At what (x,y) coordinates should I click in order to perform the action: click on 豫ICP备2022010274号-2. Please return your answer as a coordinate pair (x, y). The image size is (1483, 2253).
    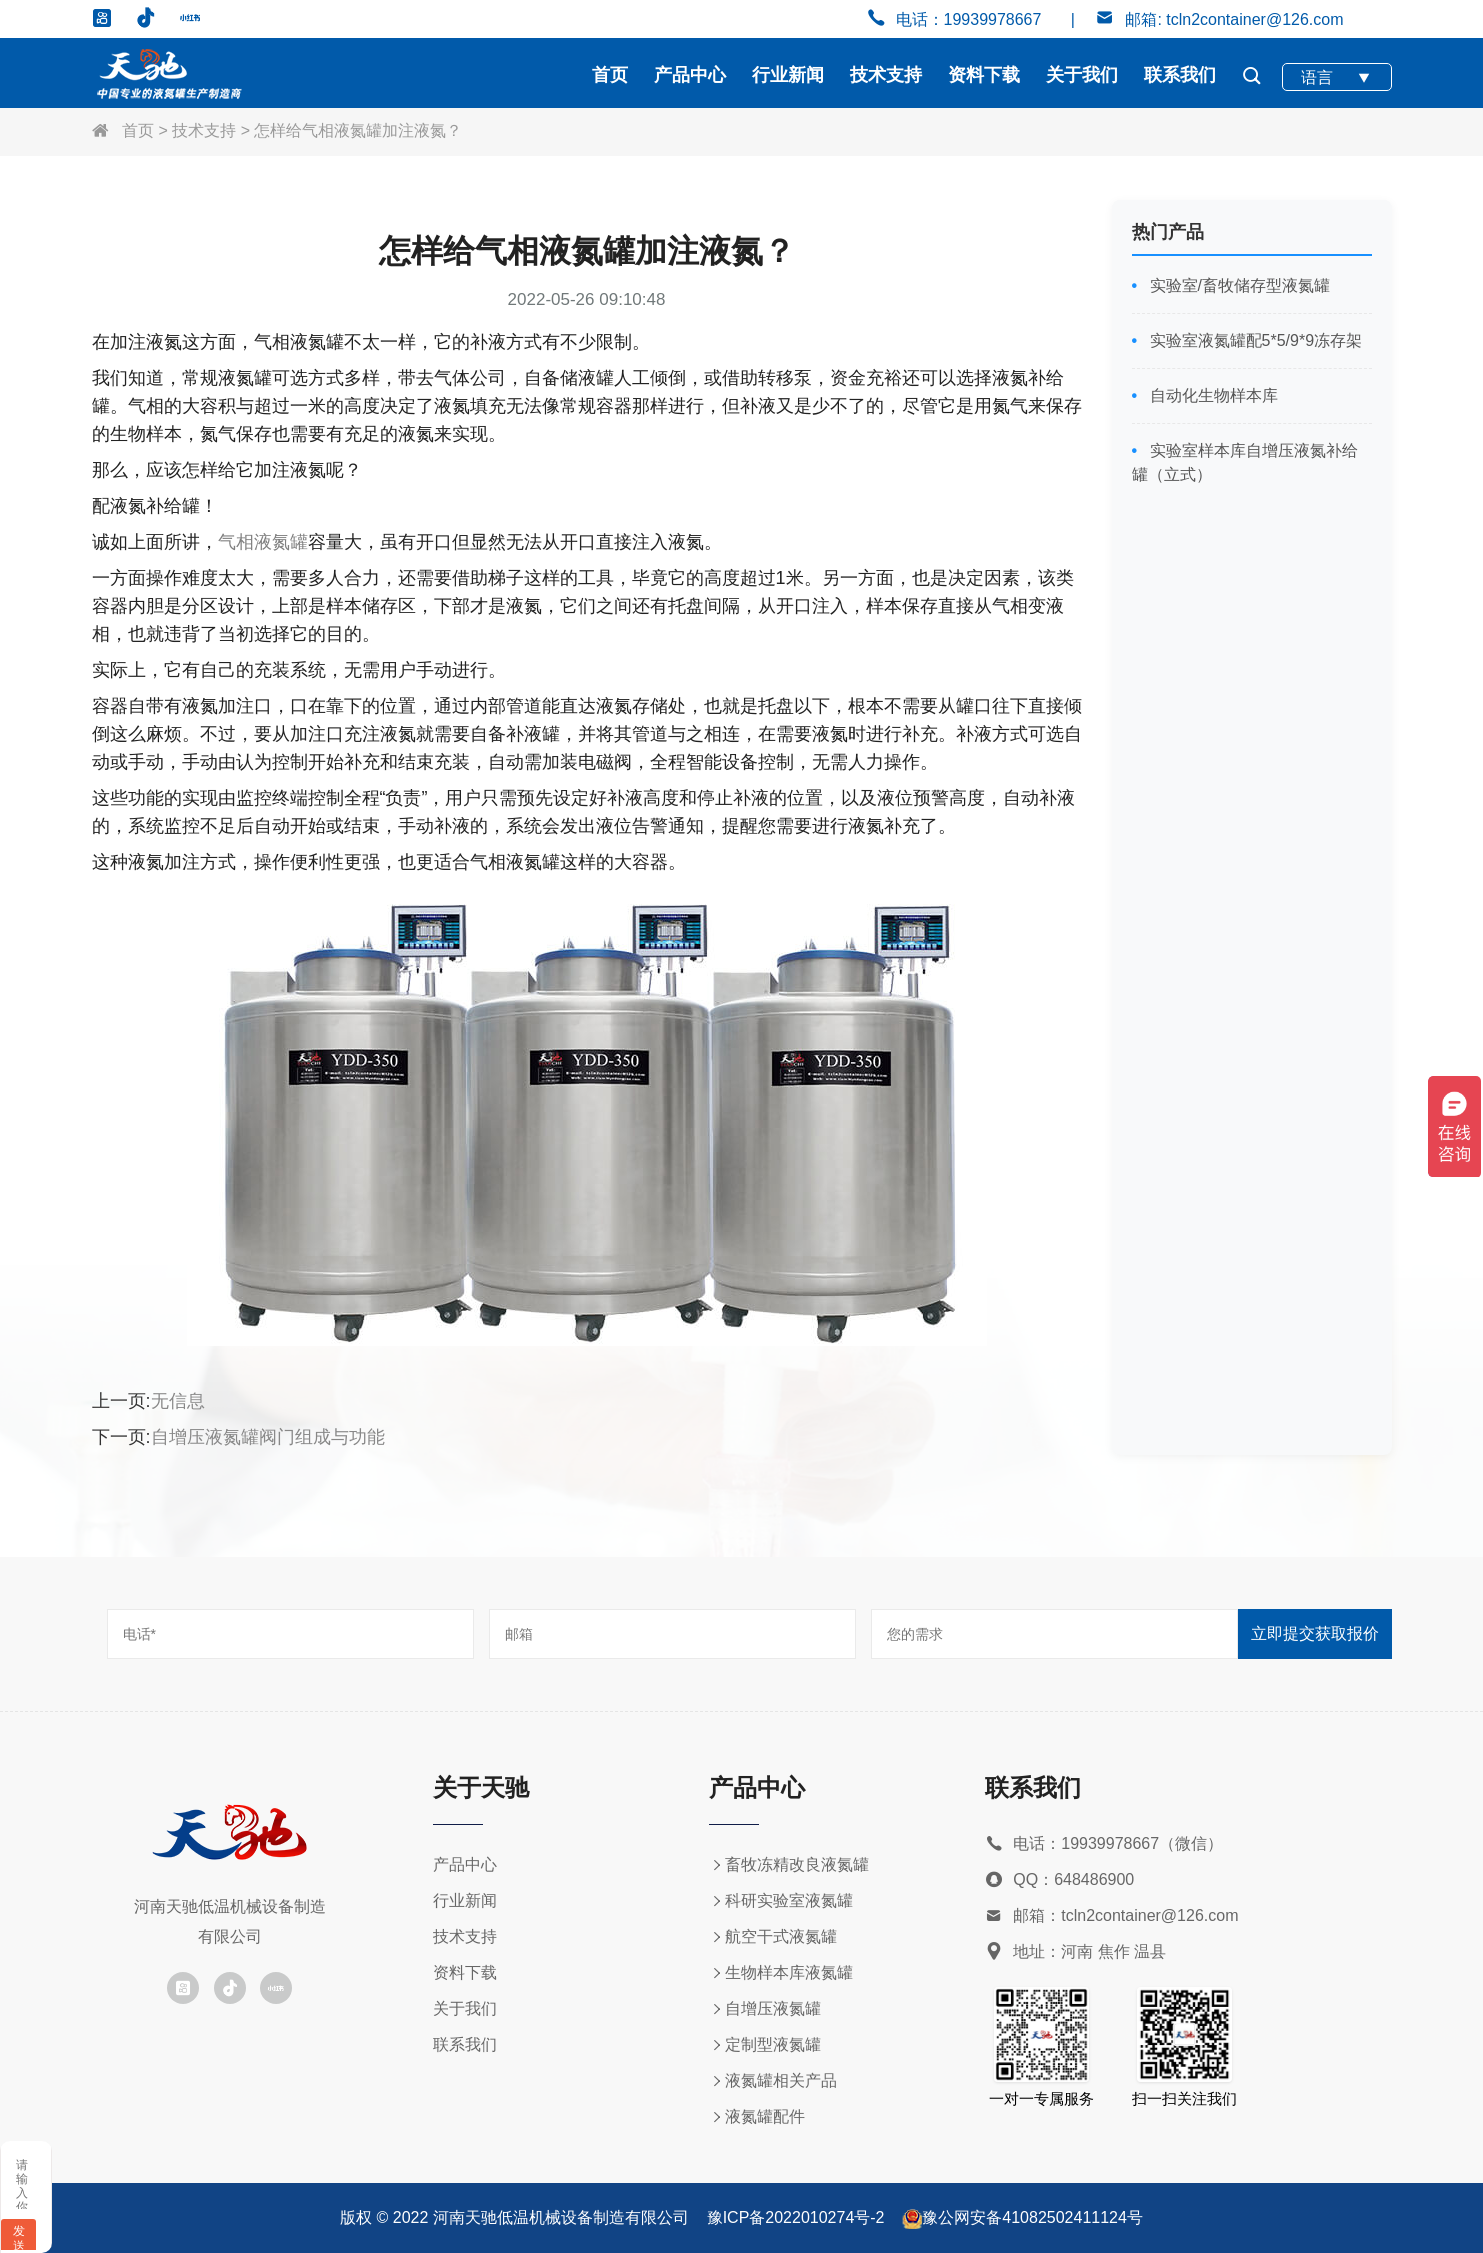
    Looking at the image, I should click on (796, 2217).